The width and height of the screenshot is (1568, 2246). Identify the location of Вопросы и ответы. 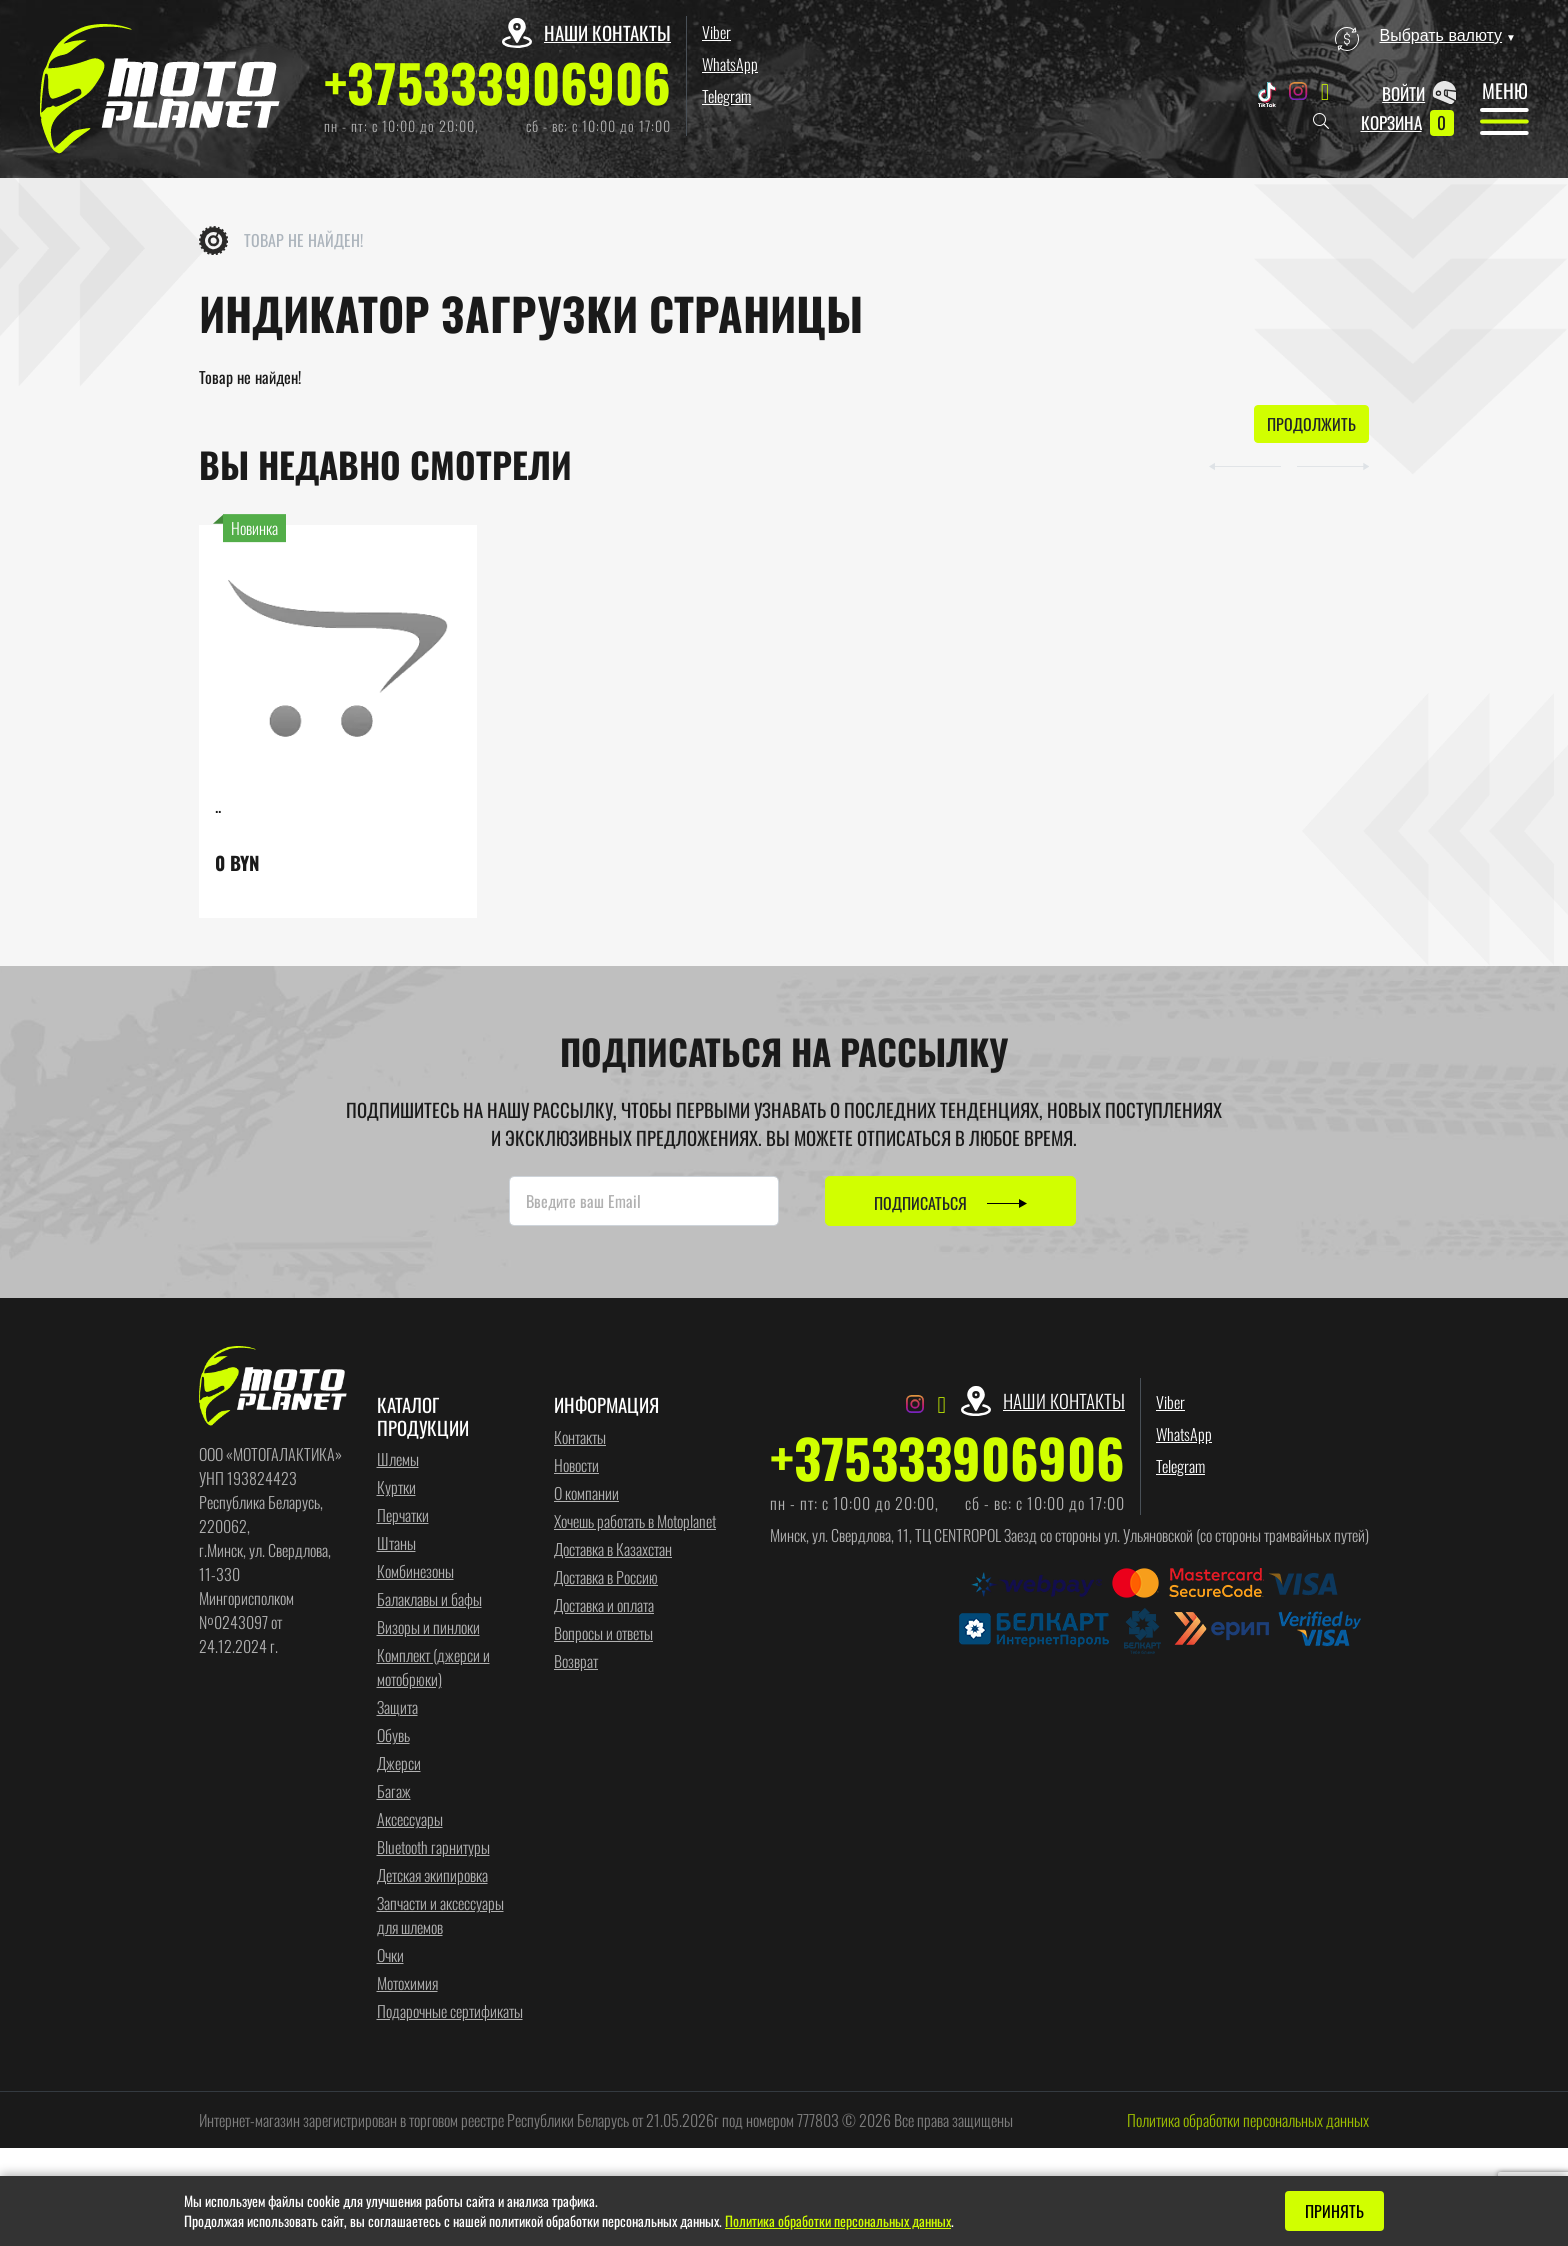
(603, 1634).